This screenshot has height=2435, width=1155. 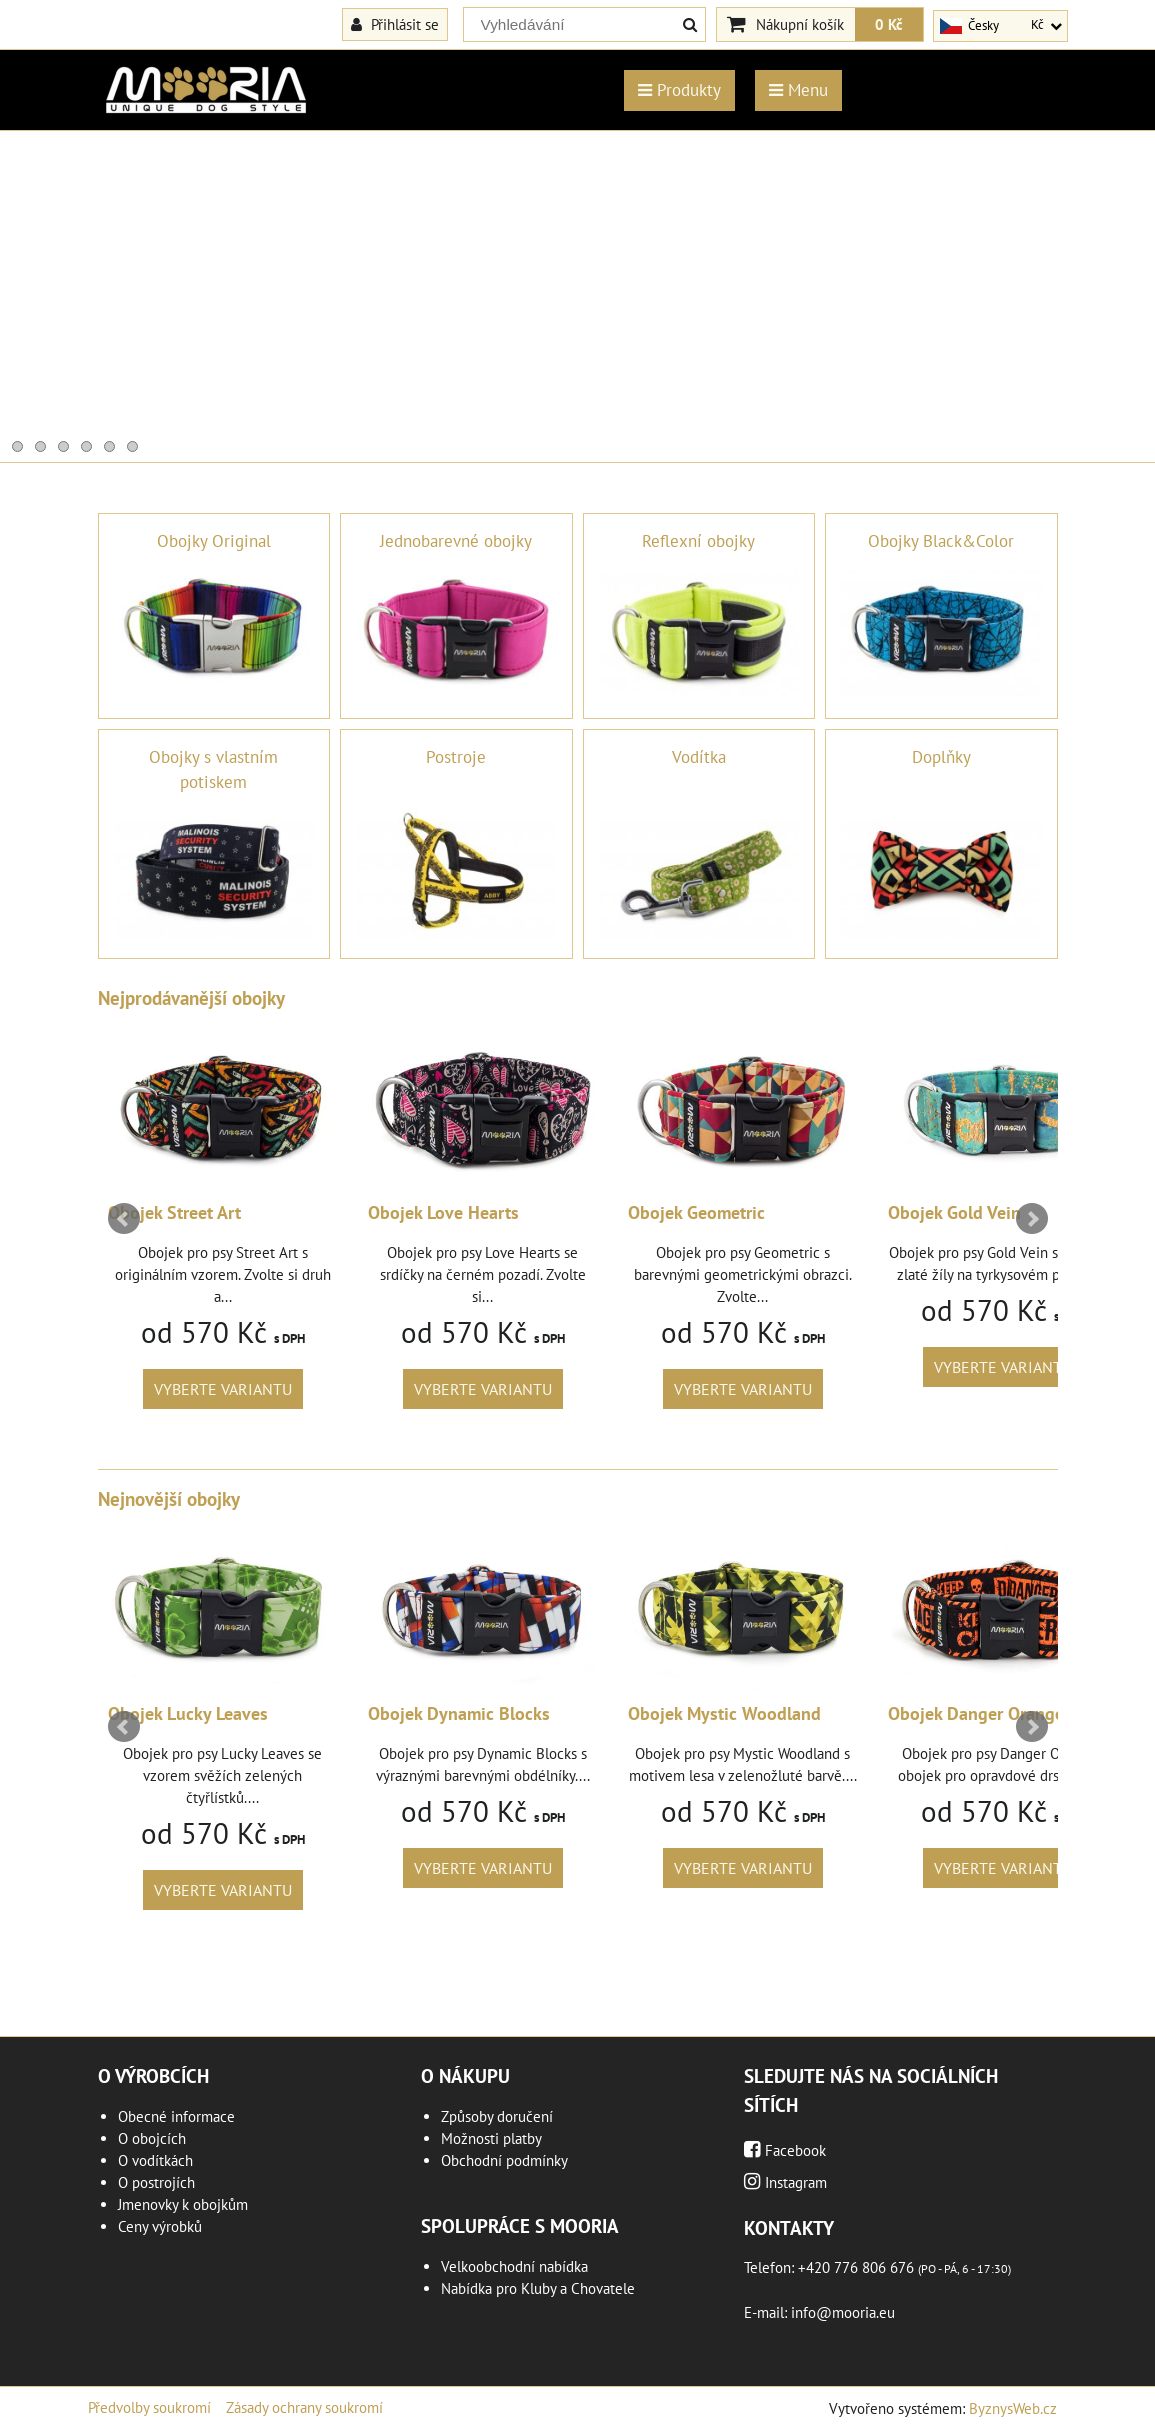 What do you see at coordinates (317, 1713) in the screenshot?
I see `Obojek Lucky Leaves` at bounding box center [317, 1713].